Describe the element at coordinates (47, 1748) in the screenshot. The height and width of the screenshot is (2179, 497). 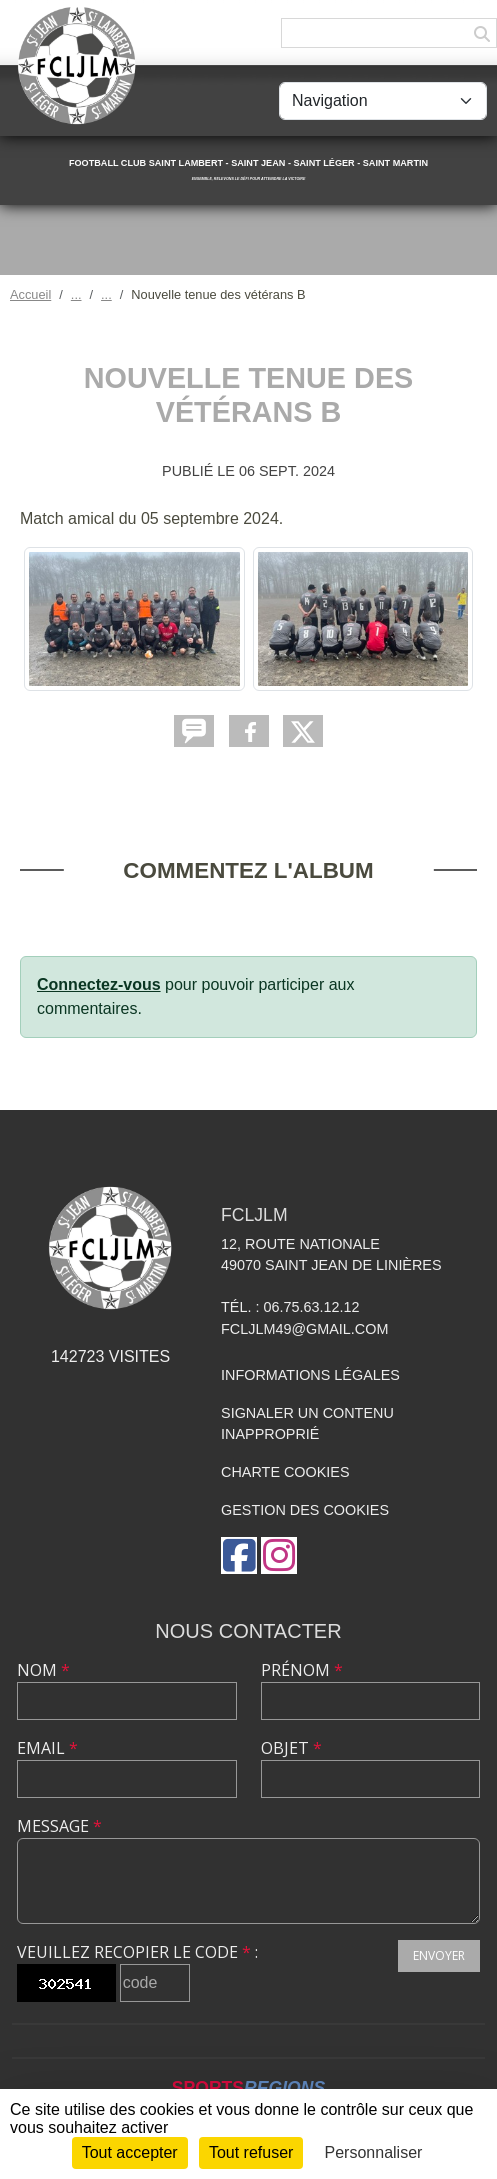
I see `Email` at that location.